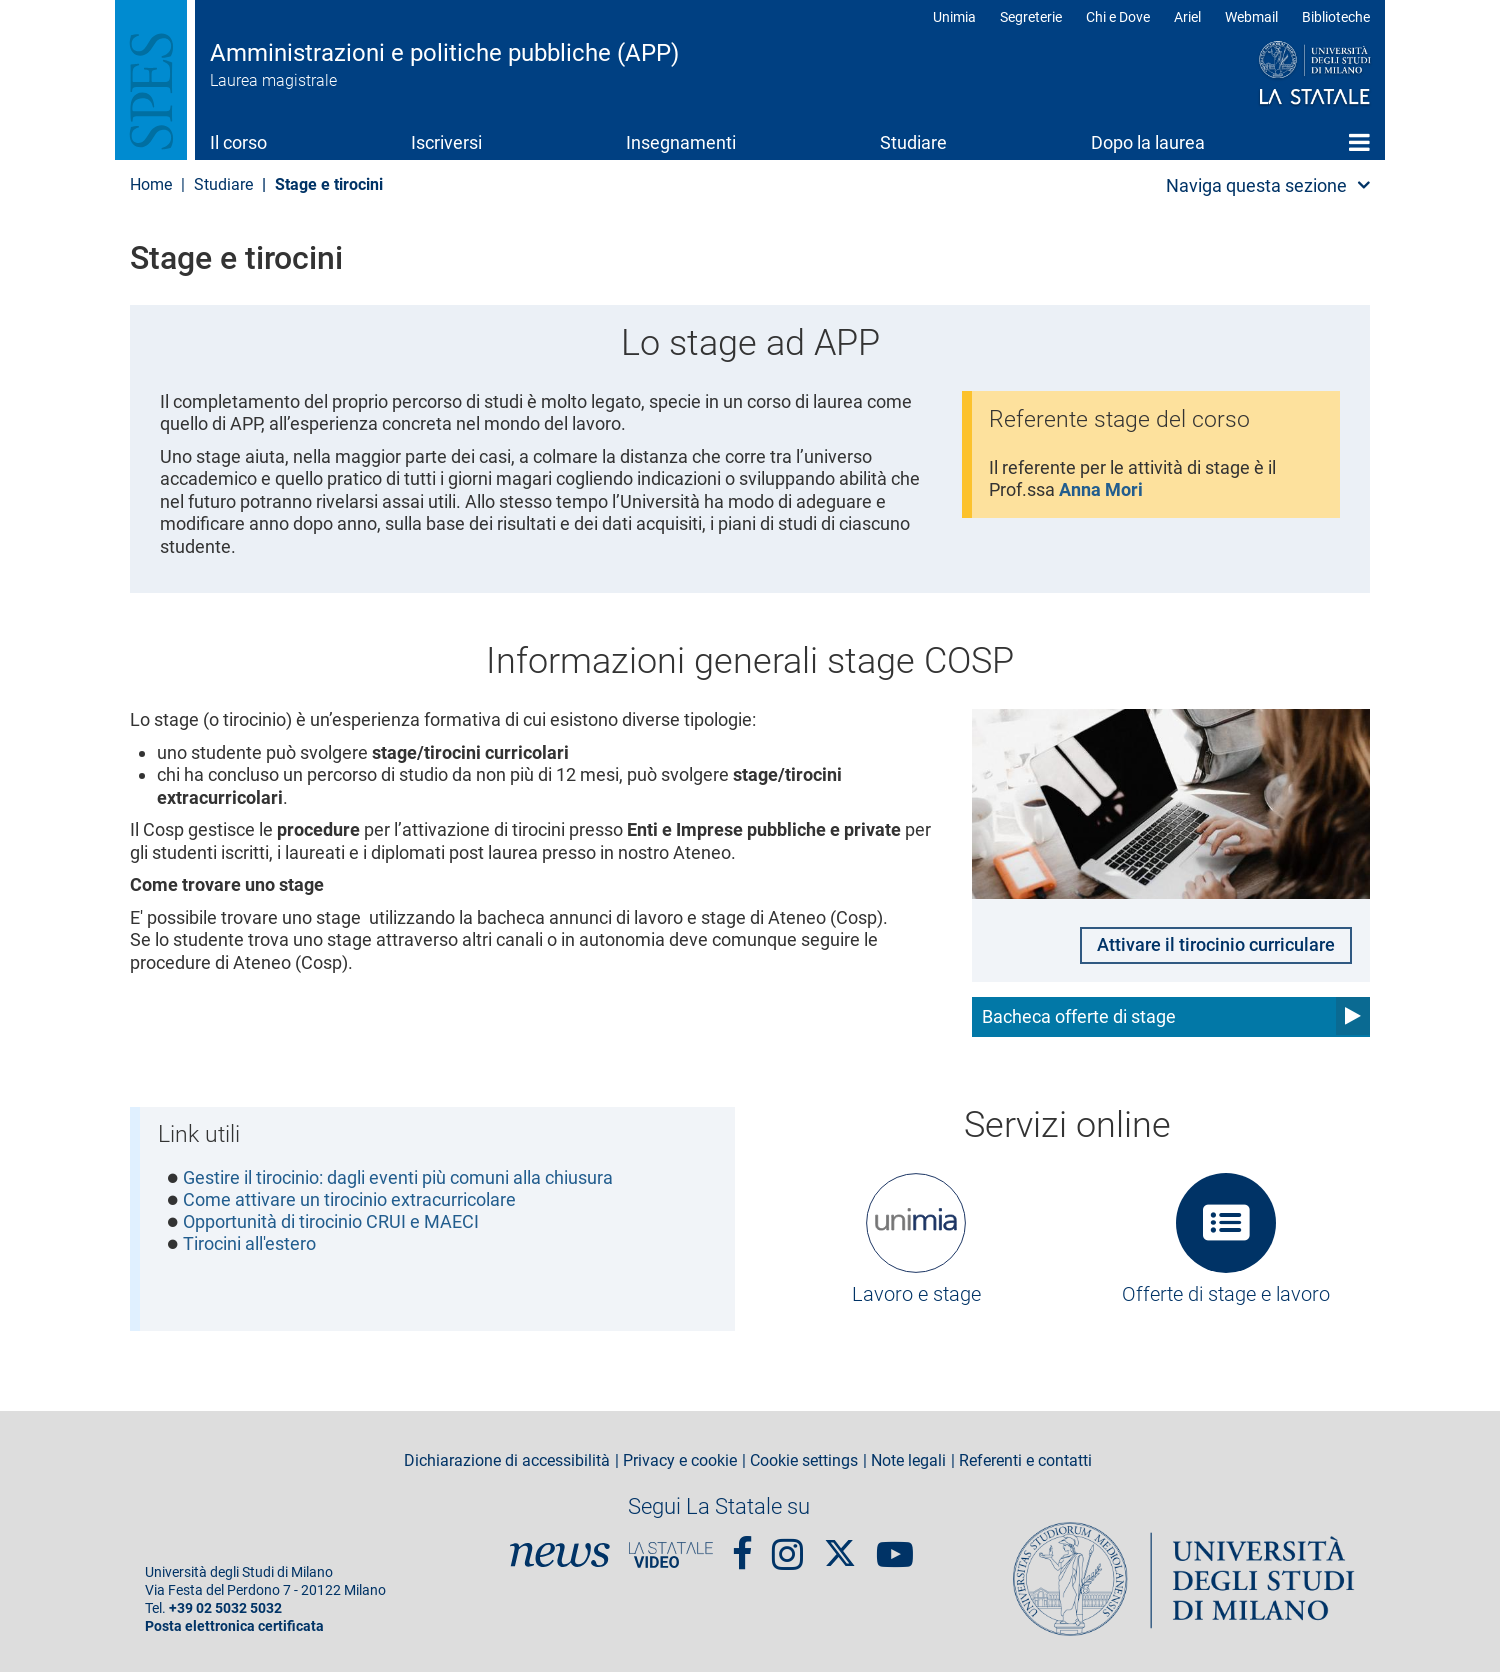 This screenshot has width=1500, height=1674. Describe the element at coordinates (1336, 17) in the screenshot. I see `Biblioteche` at that location.